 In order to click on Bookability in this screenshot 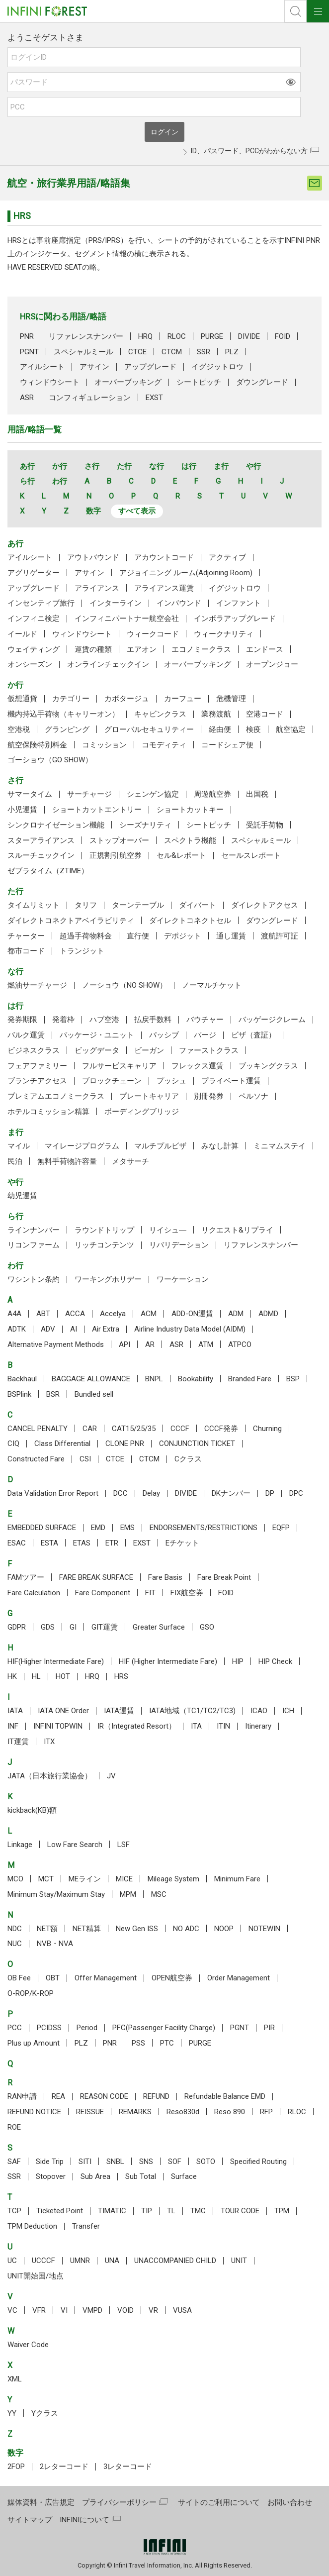, I will do `click(195, 1378)`.